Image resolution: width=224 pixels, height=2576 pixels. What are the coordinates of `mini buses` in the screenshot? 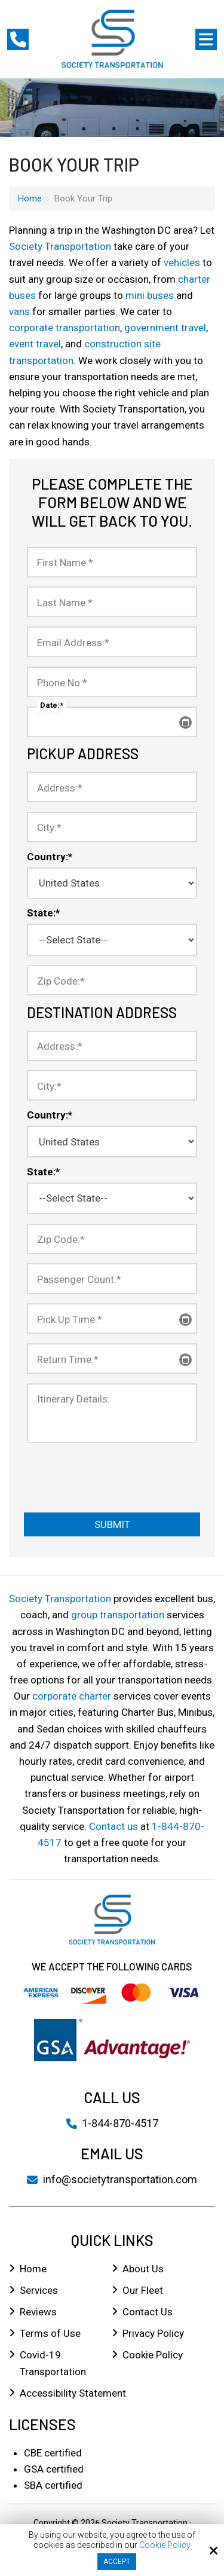 It's located at (149, 295).